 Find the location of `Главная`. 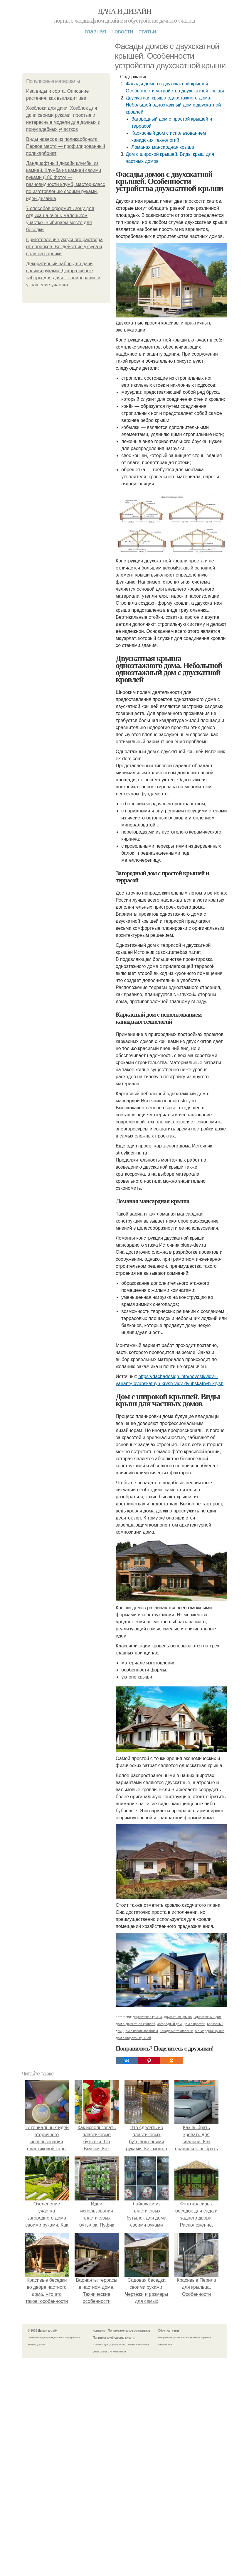

Главная is located at coordinates (95, 31).